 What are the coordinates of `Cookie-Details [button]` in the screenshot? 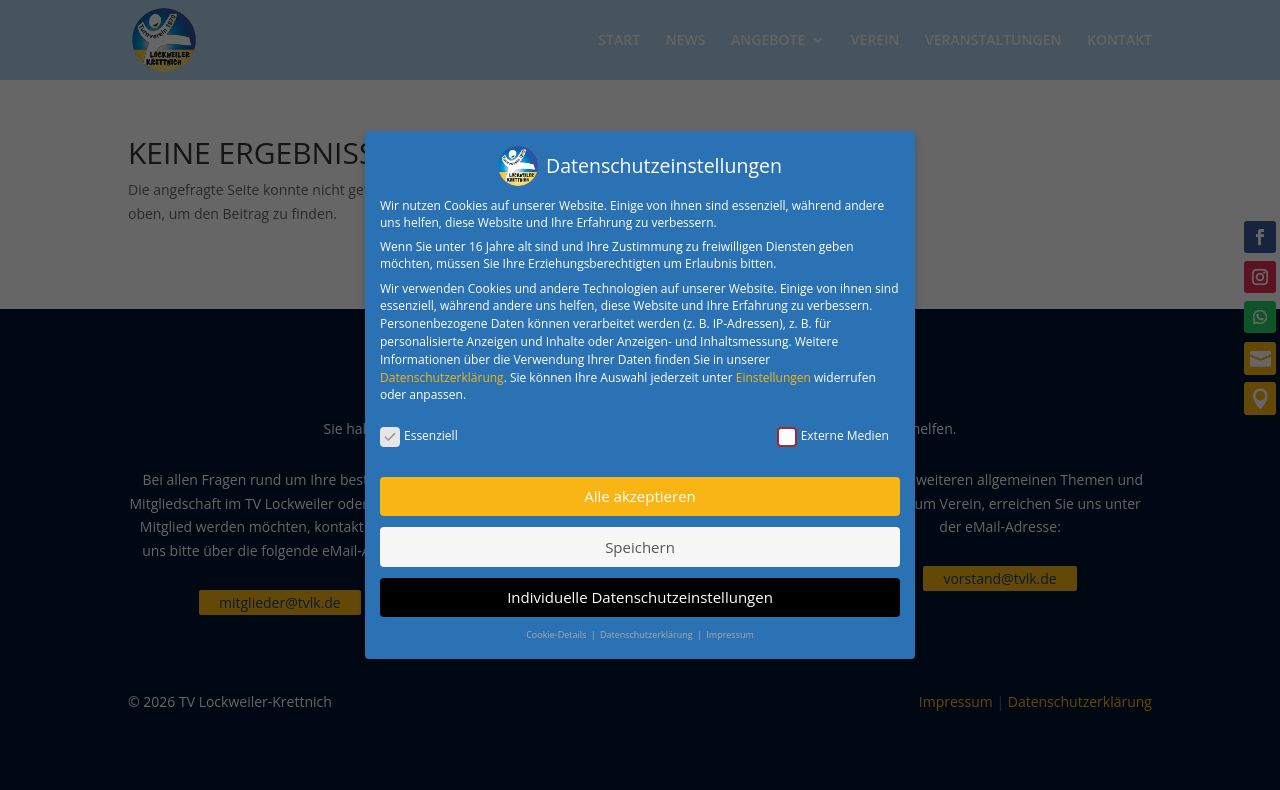 It's located at (557, 634).